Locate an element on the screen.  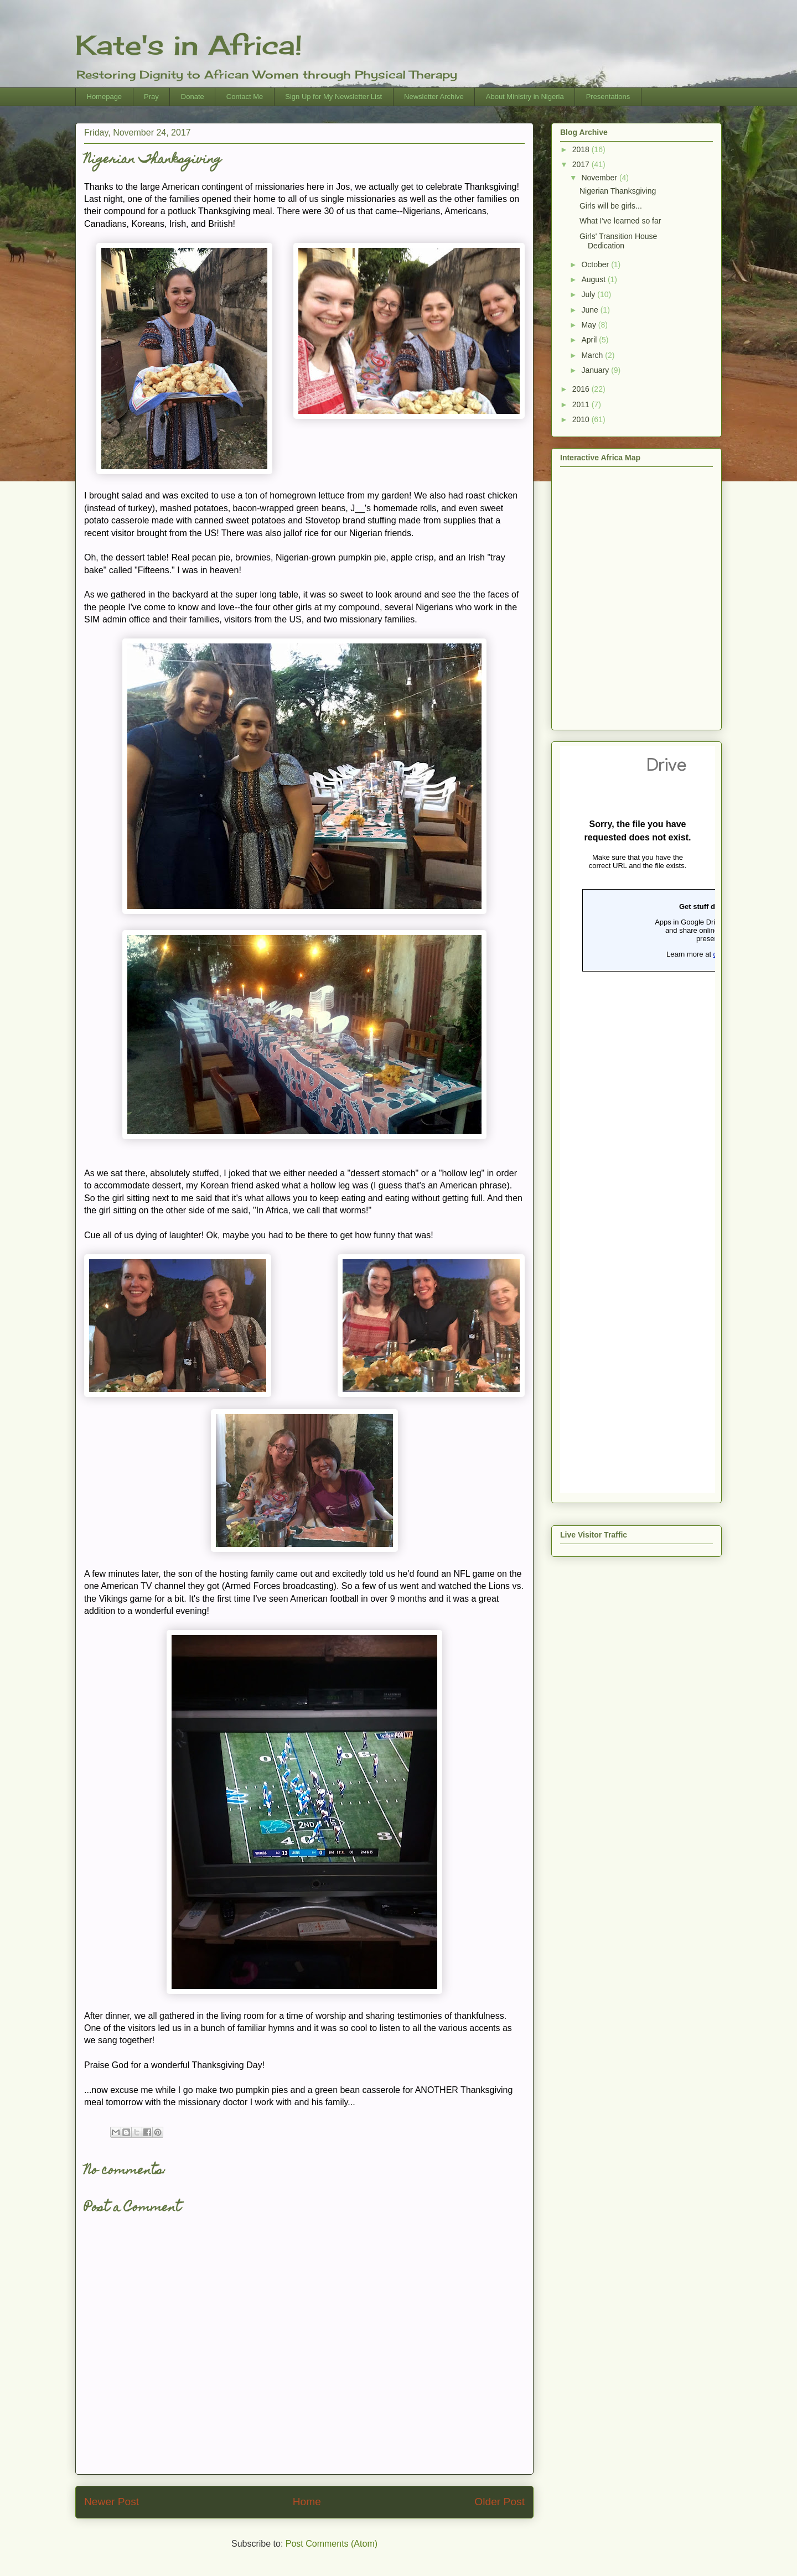
Sign Up for My Newsletter List is located at coordinates (333, 96).